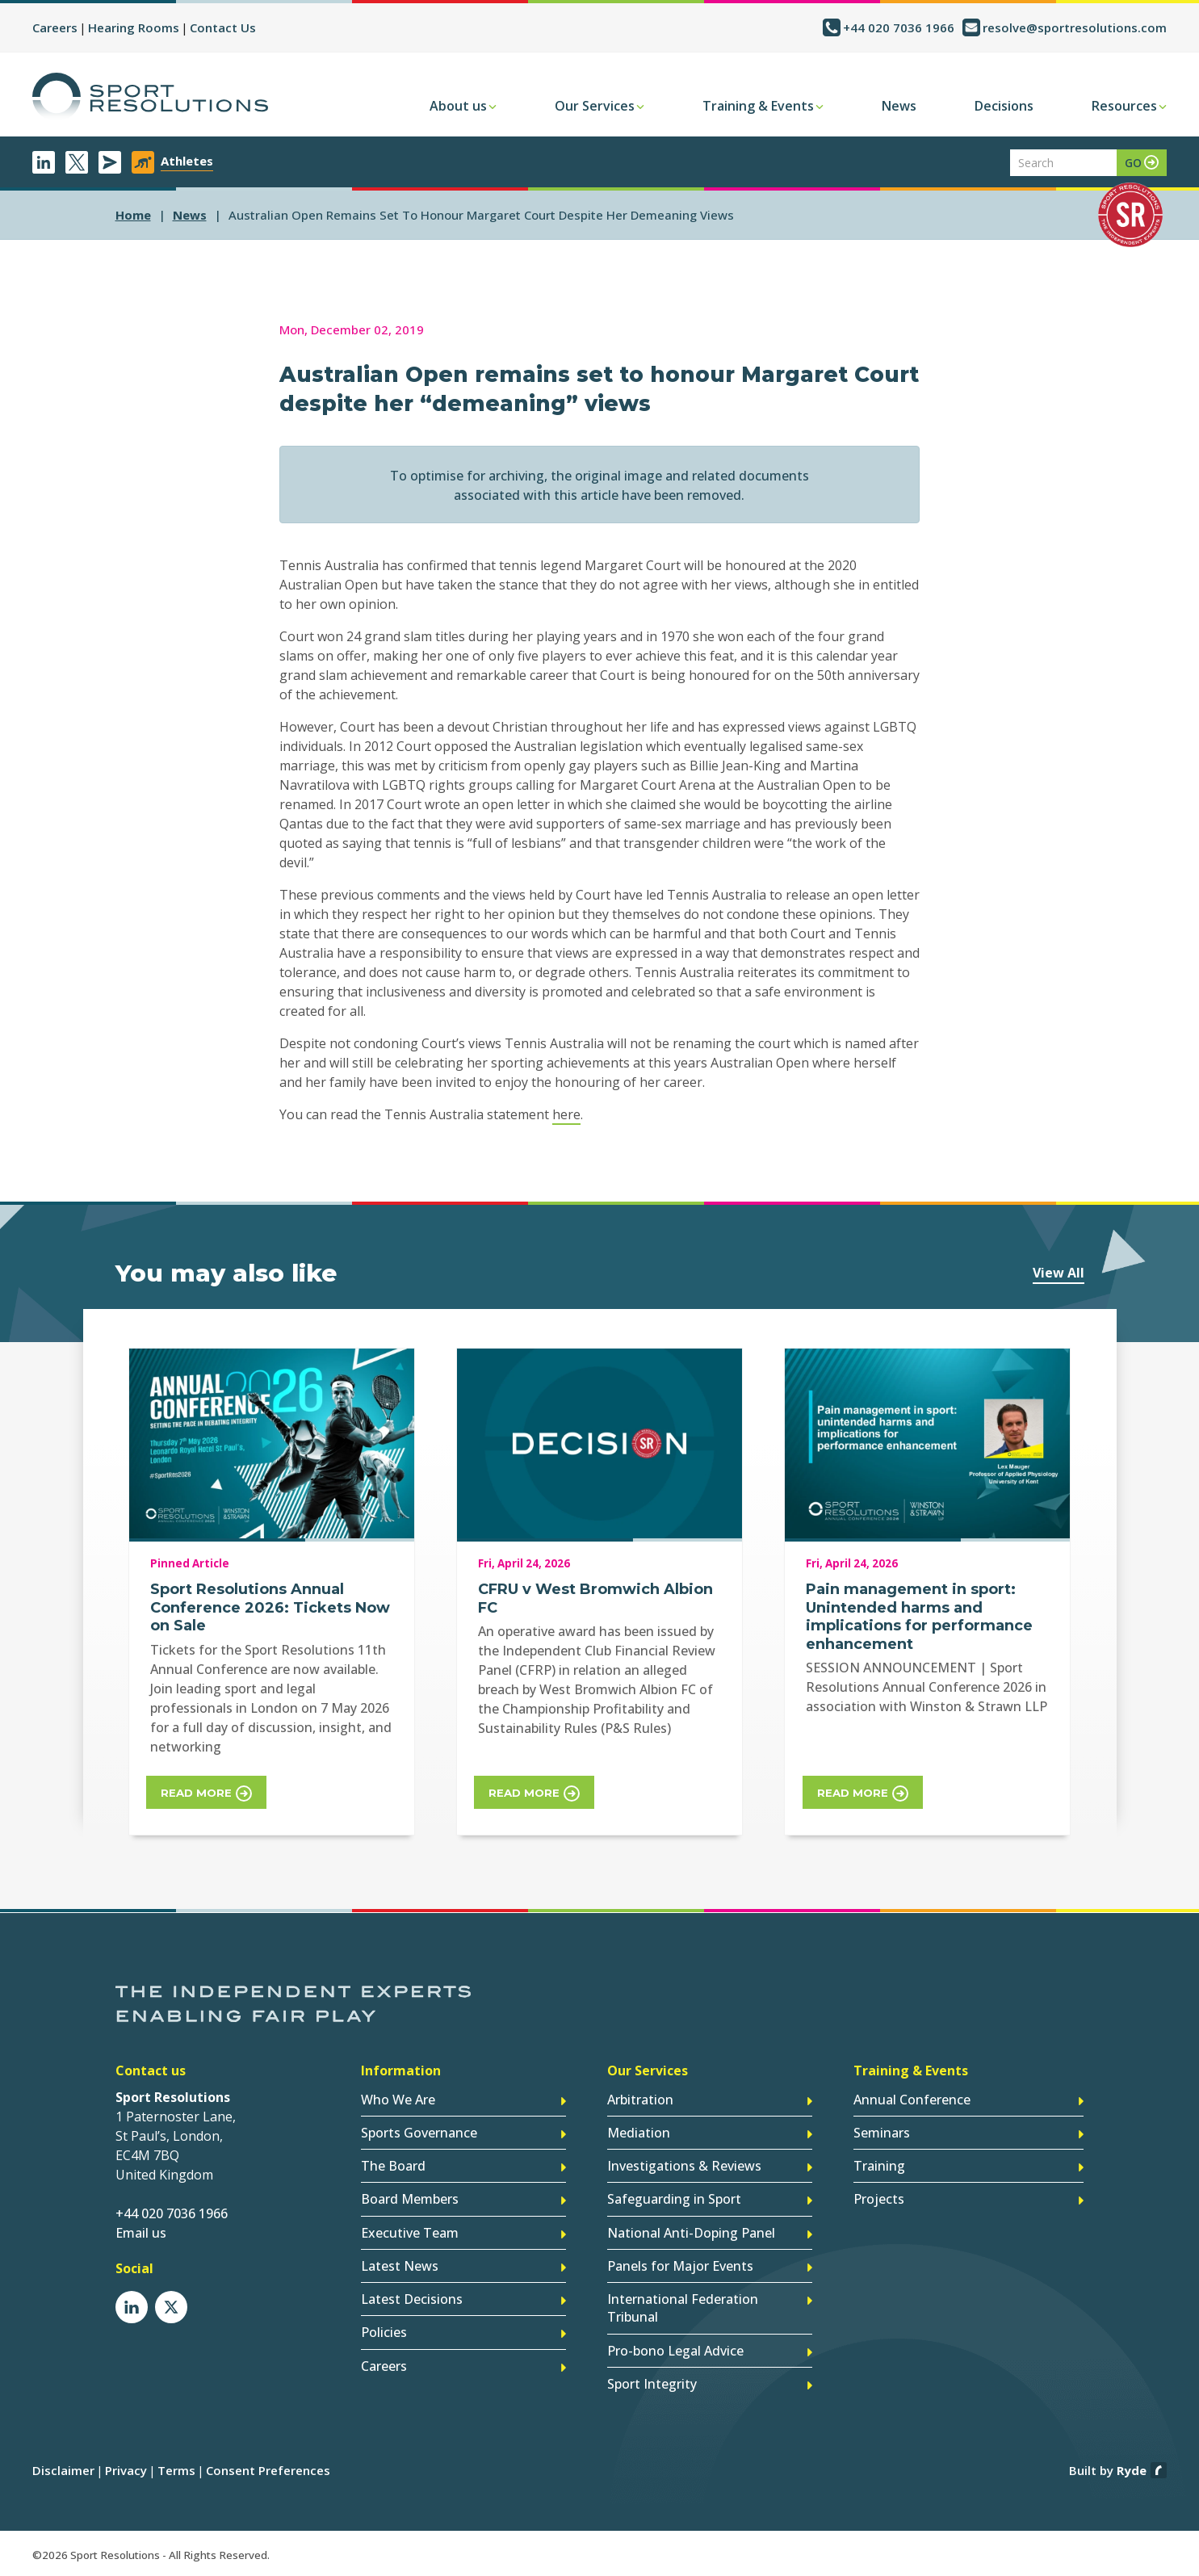 This screenshot has width=1199, height=2576. What do you see at coordinates (384, 2333) in the screenshot?
I see `Policies` at bounding box center [384, 2333].